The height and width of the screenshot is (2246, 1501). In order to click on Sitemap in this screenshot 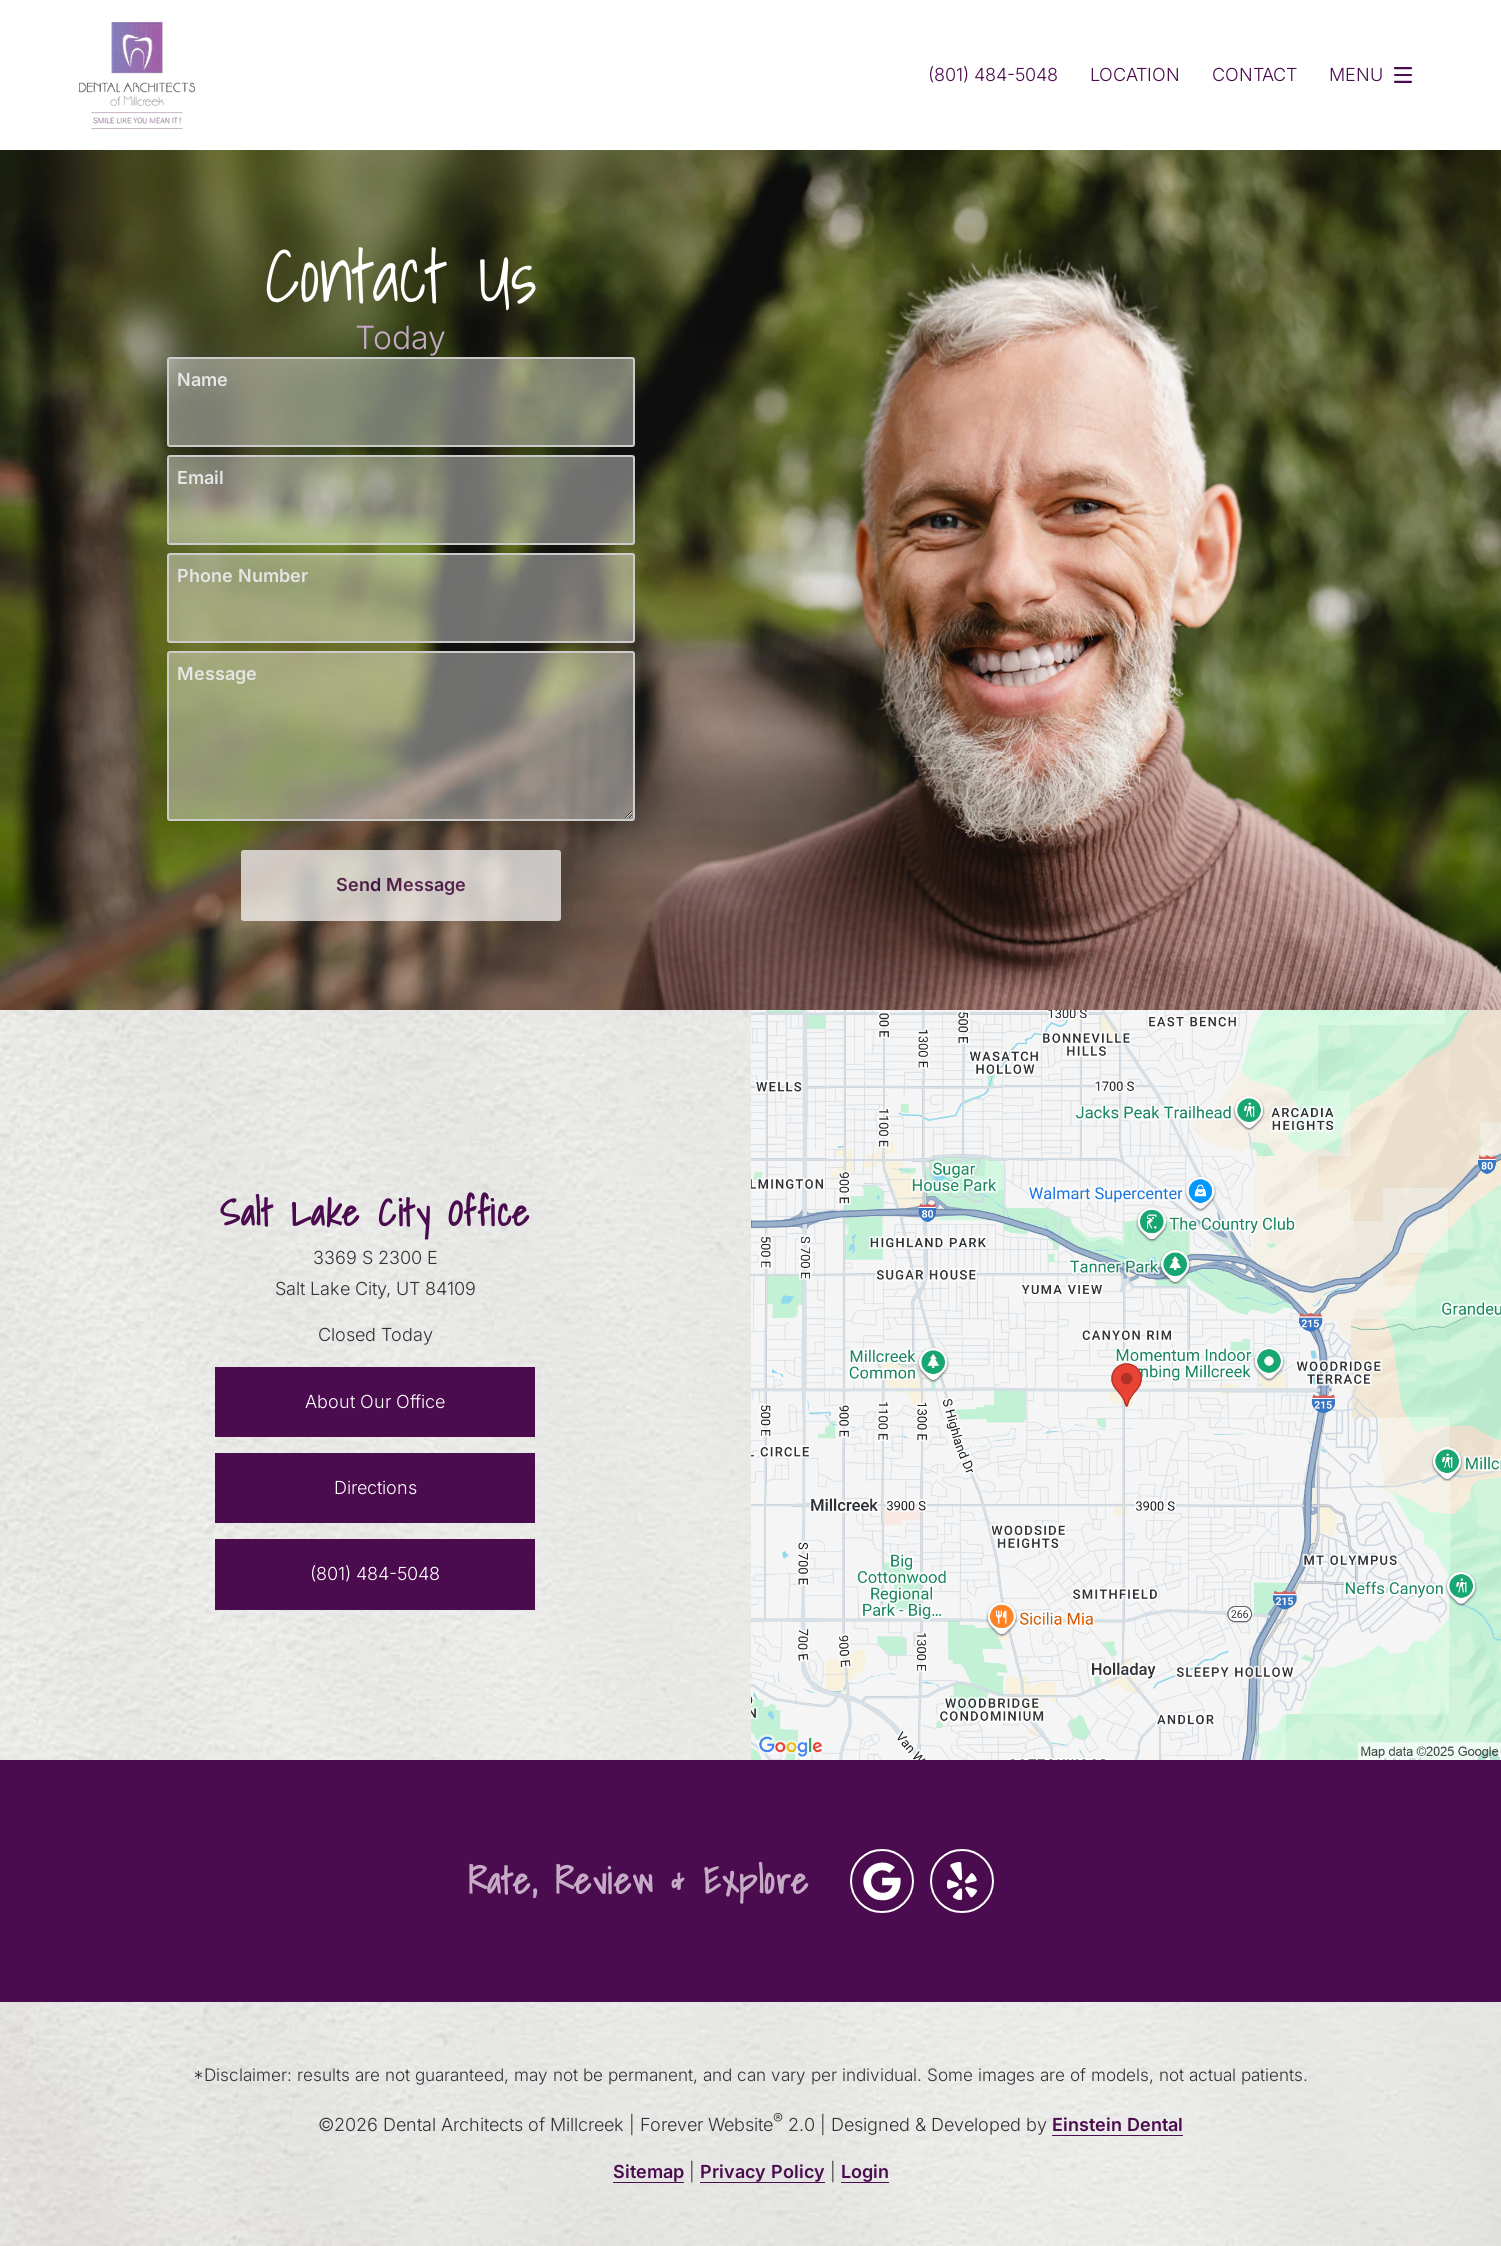, I will do `click(648, 2171)`.